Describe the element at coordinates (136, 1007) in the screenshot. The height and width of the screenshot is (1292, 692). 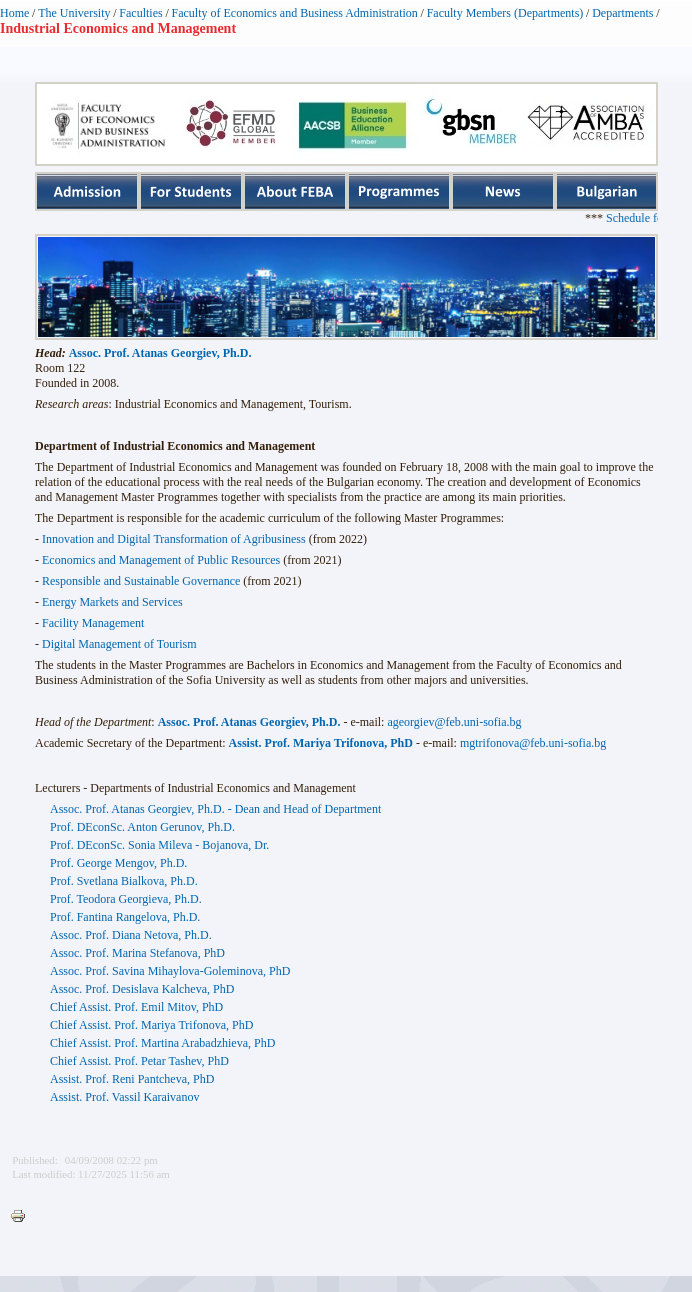
I see `Chief Assist. Prof. Emil Mitov, PhD` at that location.